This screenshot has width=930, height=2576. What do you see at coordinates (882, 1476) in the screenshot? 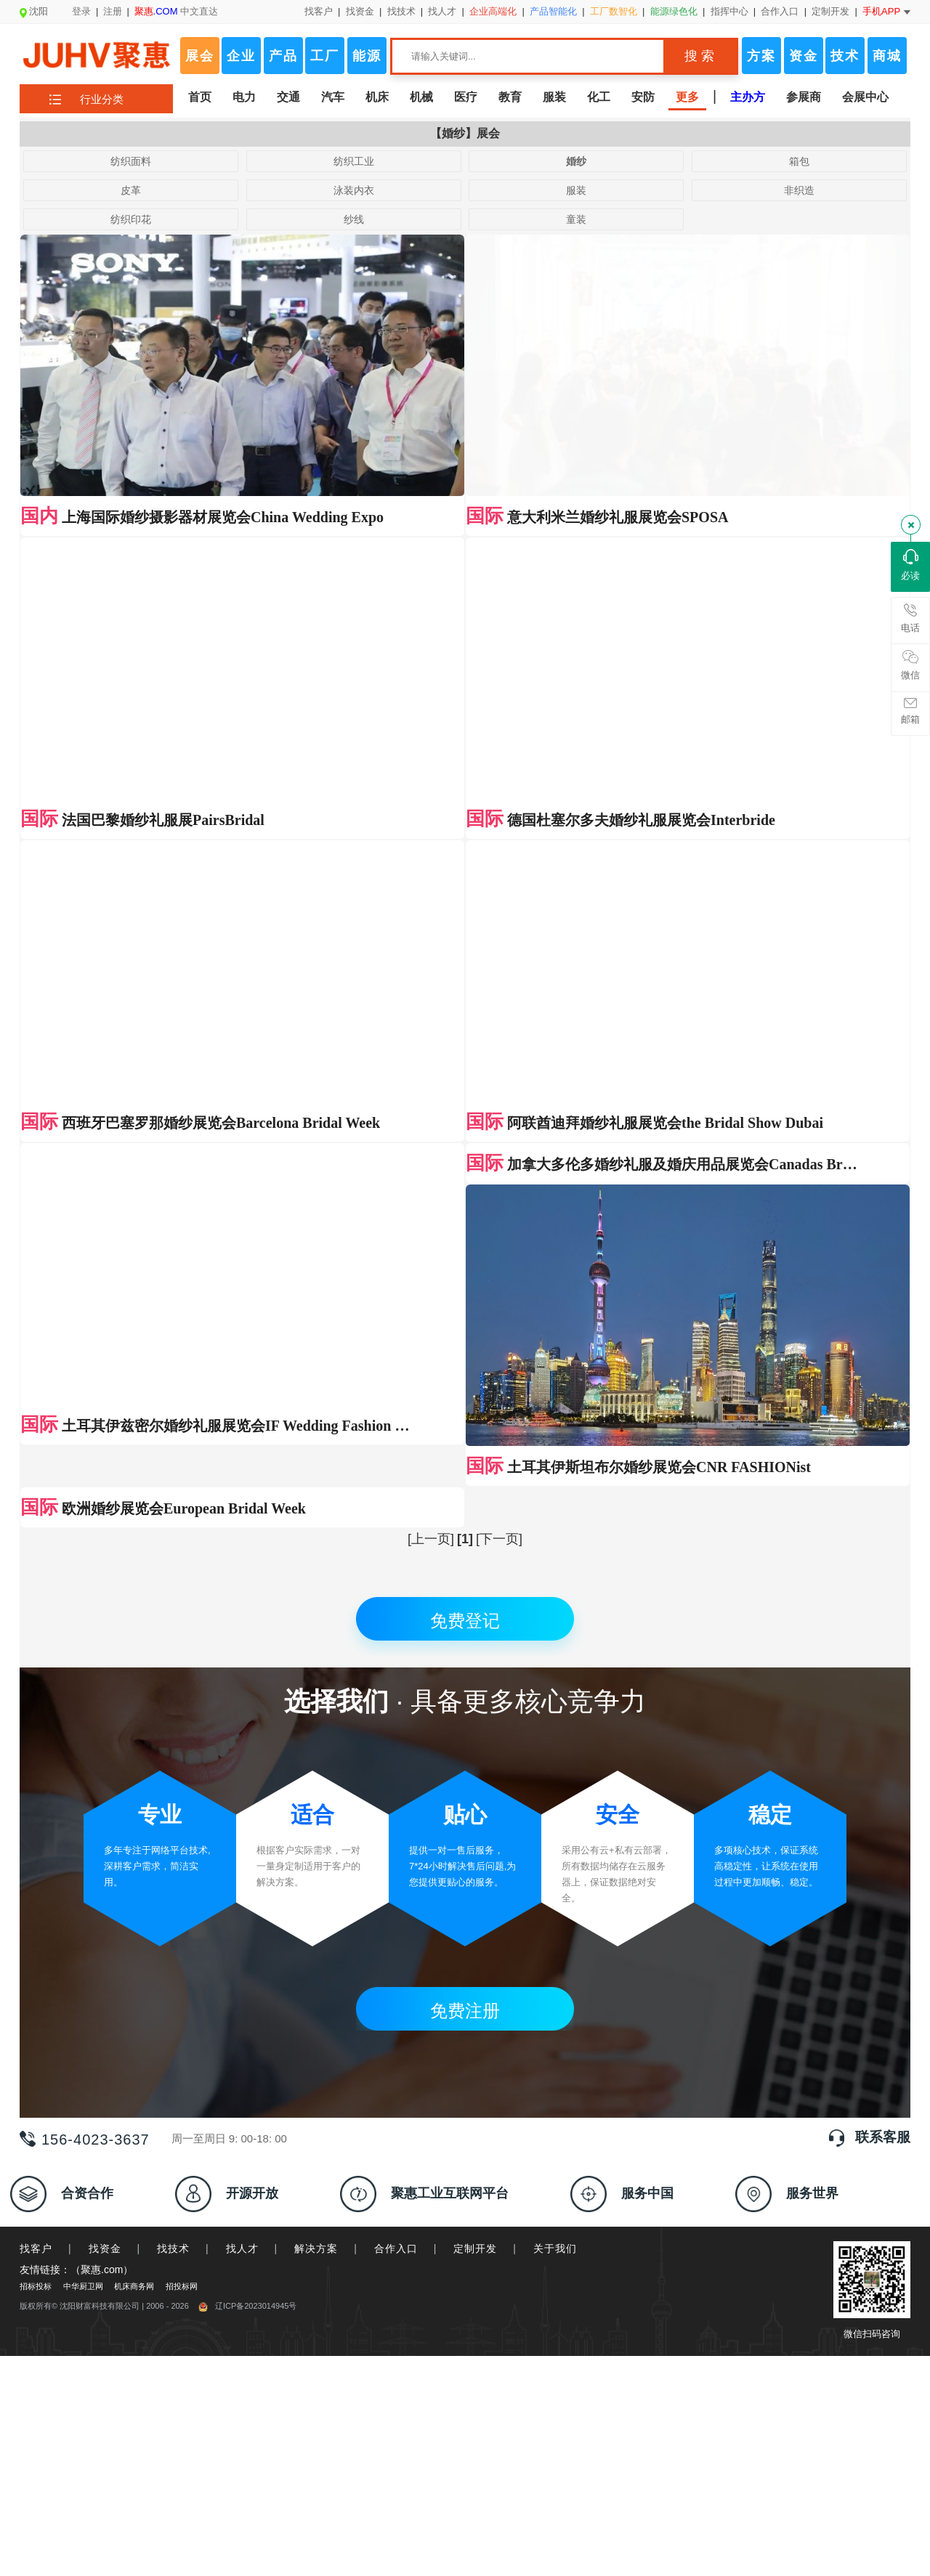
I see `联系客服` at bounding box center [882, 1476].